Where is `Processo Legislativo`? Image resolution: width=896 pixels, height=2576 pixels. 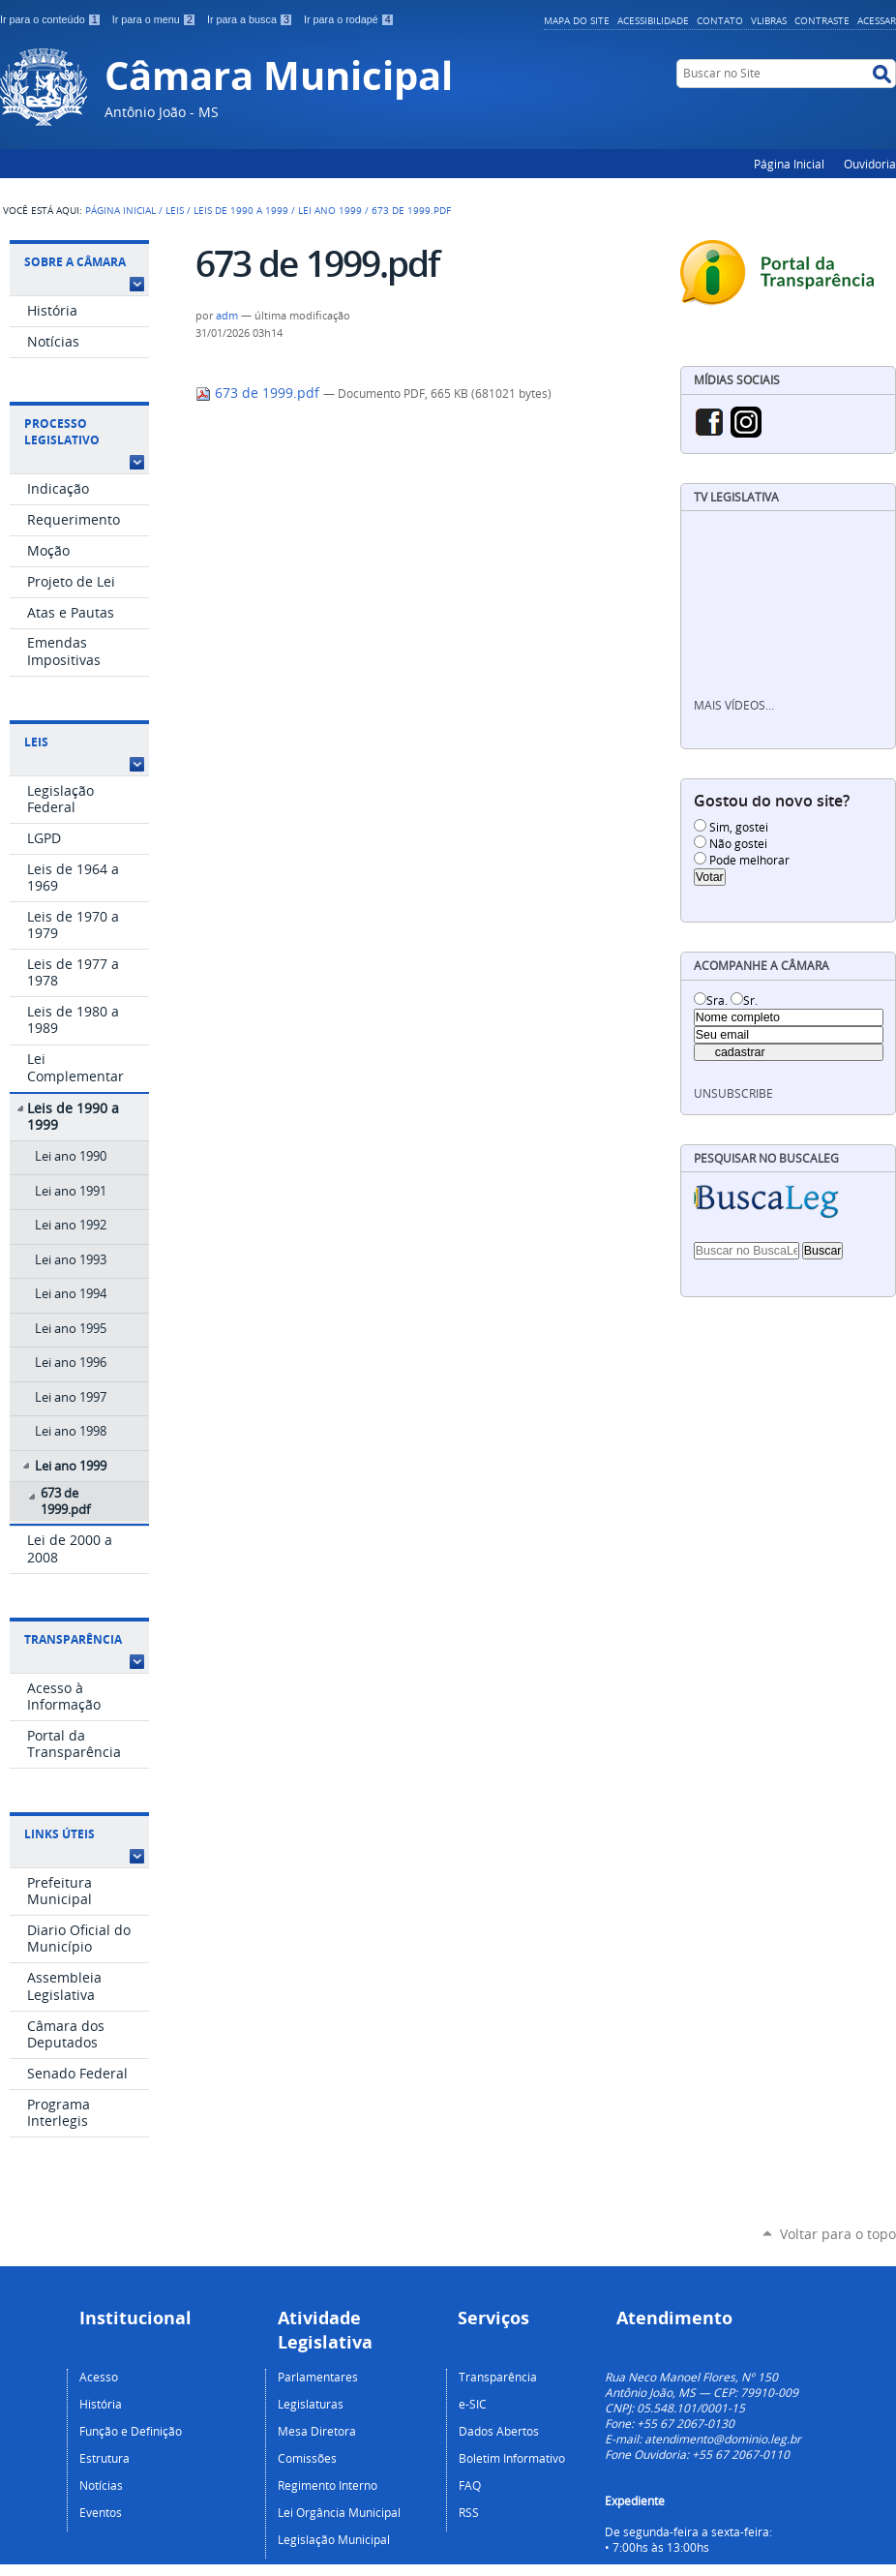
Processo Legislativo is located at coordinates (62, 431).